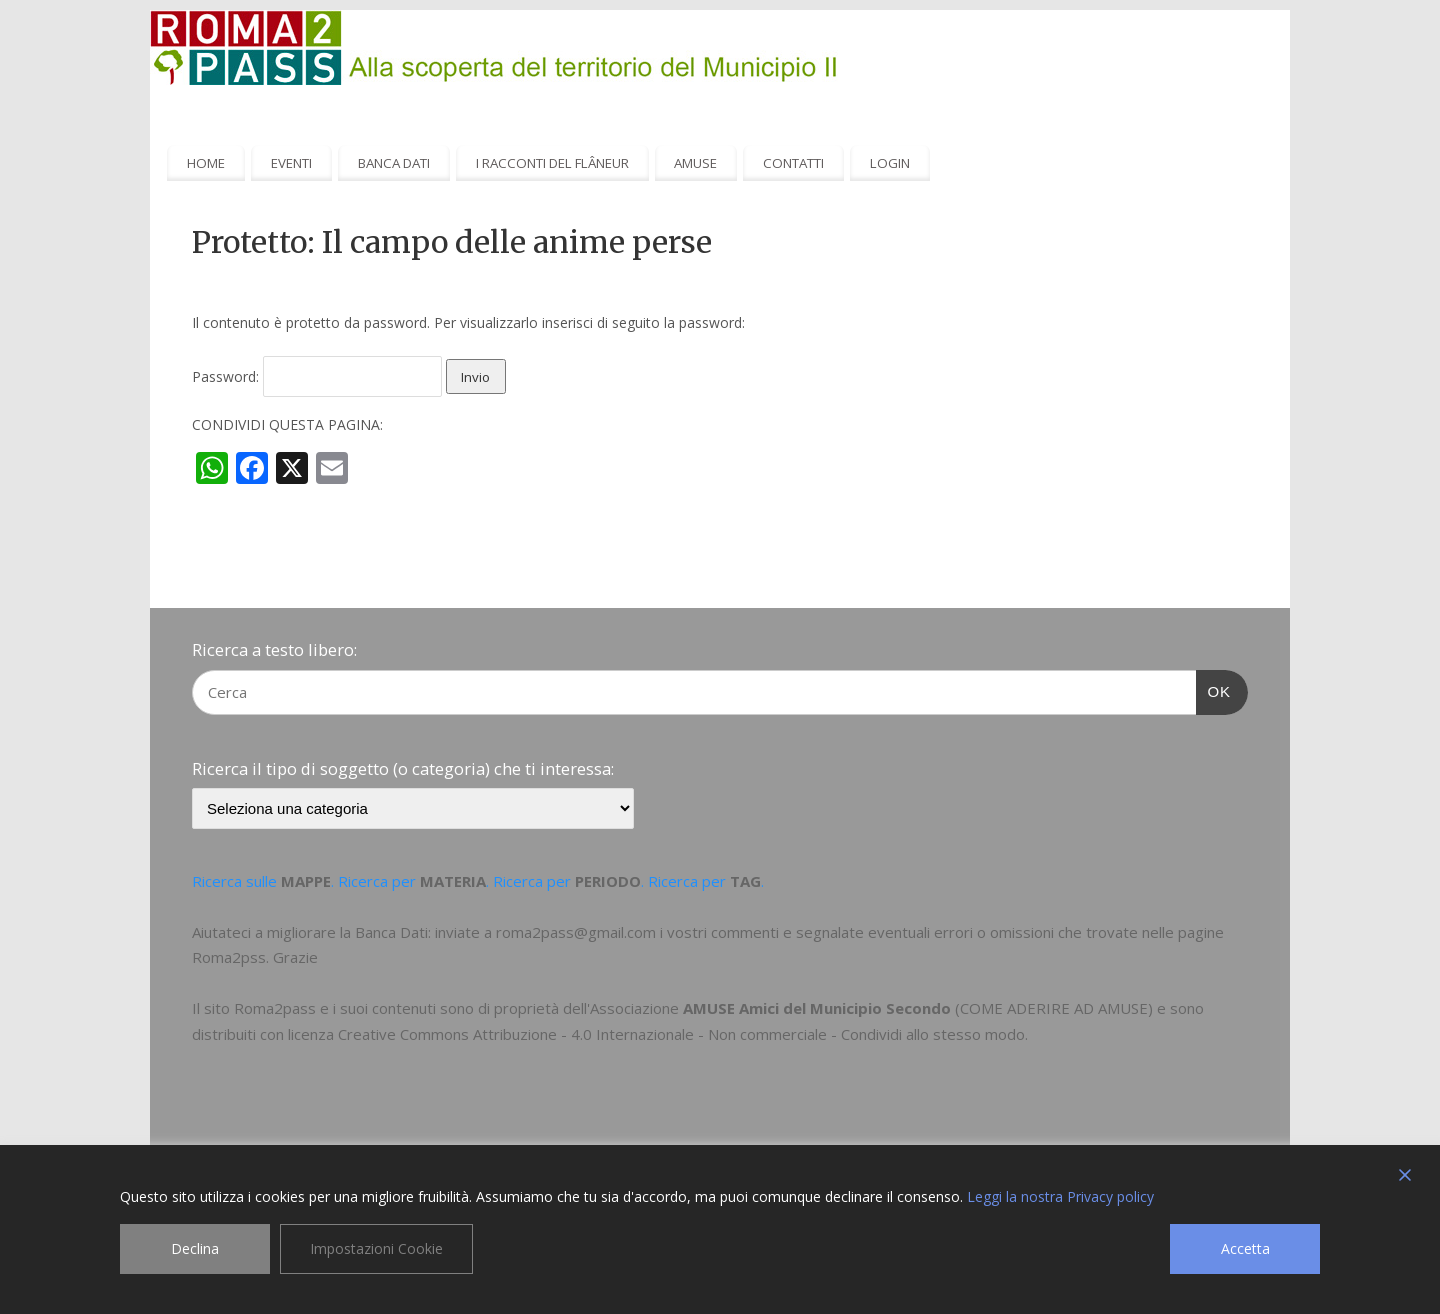 The height and width of the screenshot is (1314, 1440). I want to click on COME ADERIRE AD AMUSE, so click(1054, 1008).